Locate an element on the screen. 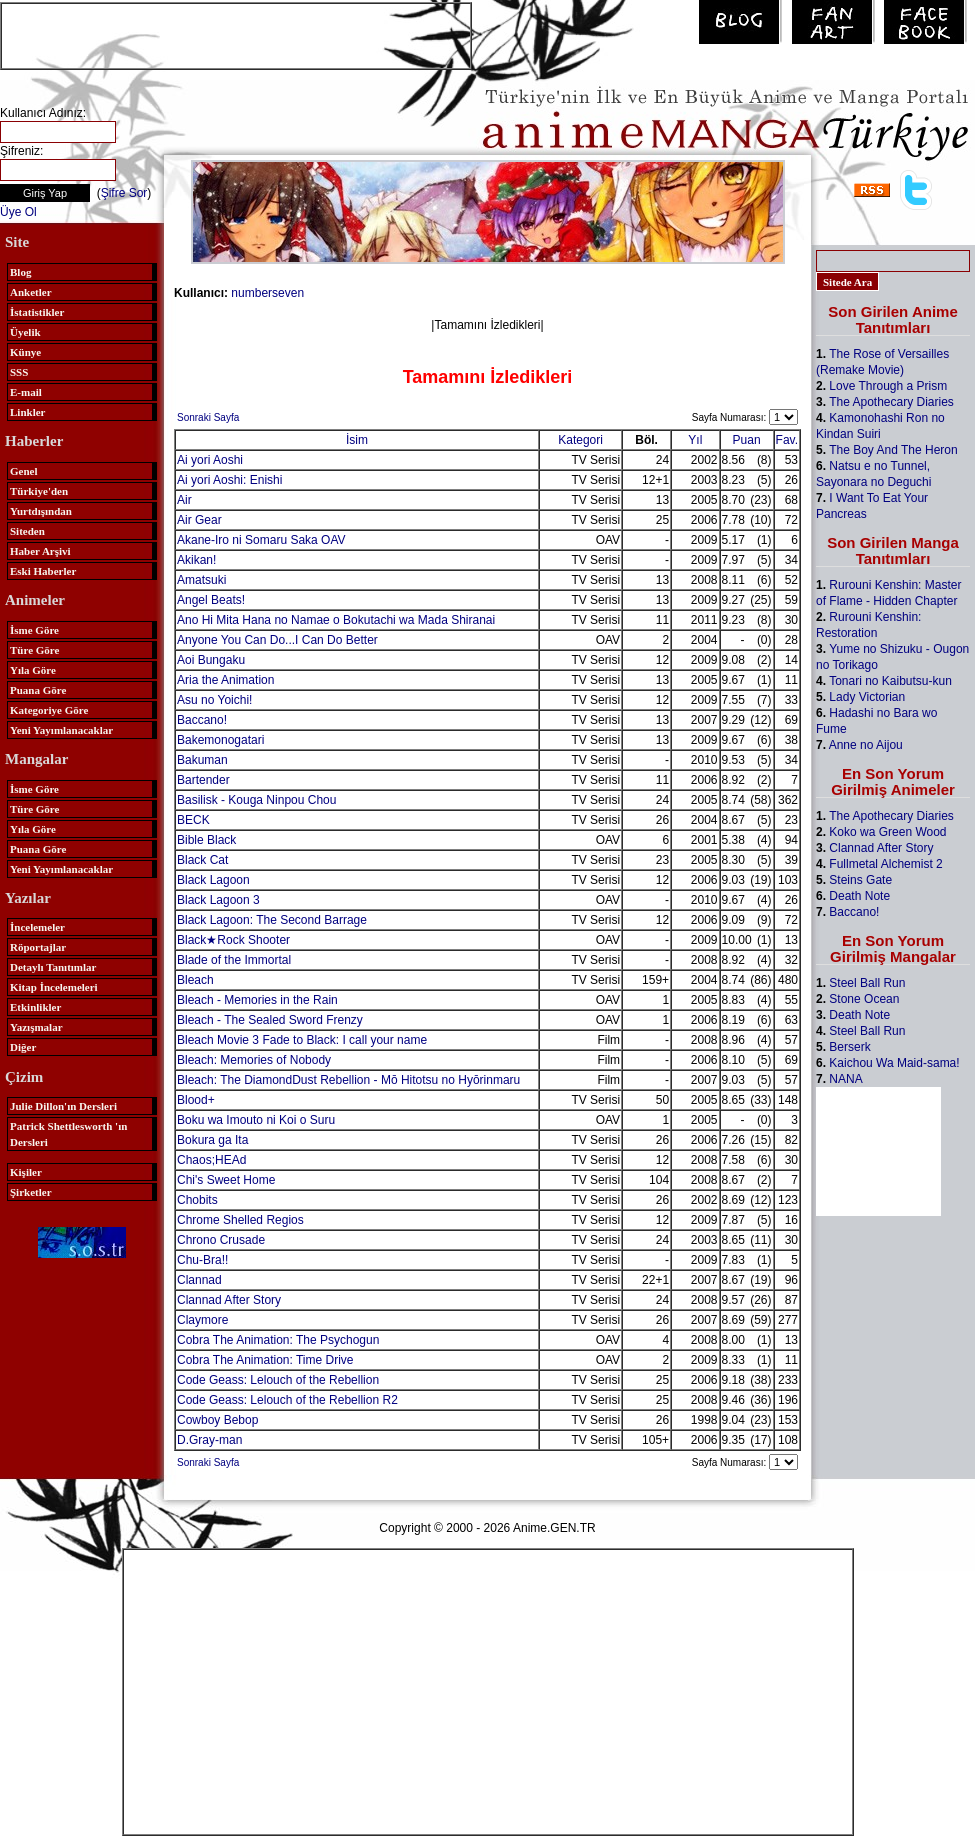 The width and height of the screenshot is (975, 1841). Künye is located at coordinates (25, 352).